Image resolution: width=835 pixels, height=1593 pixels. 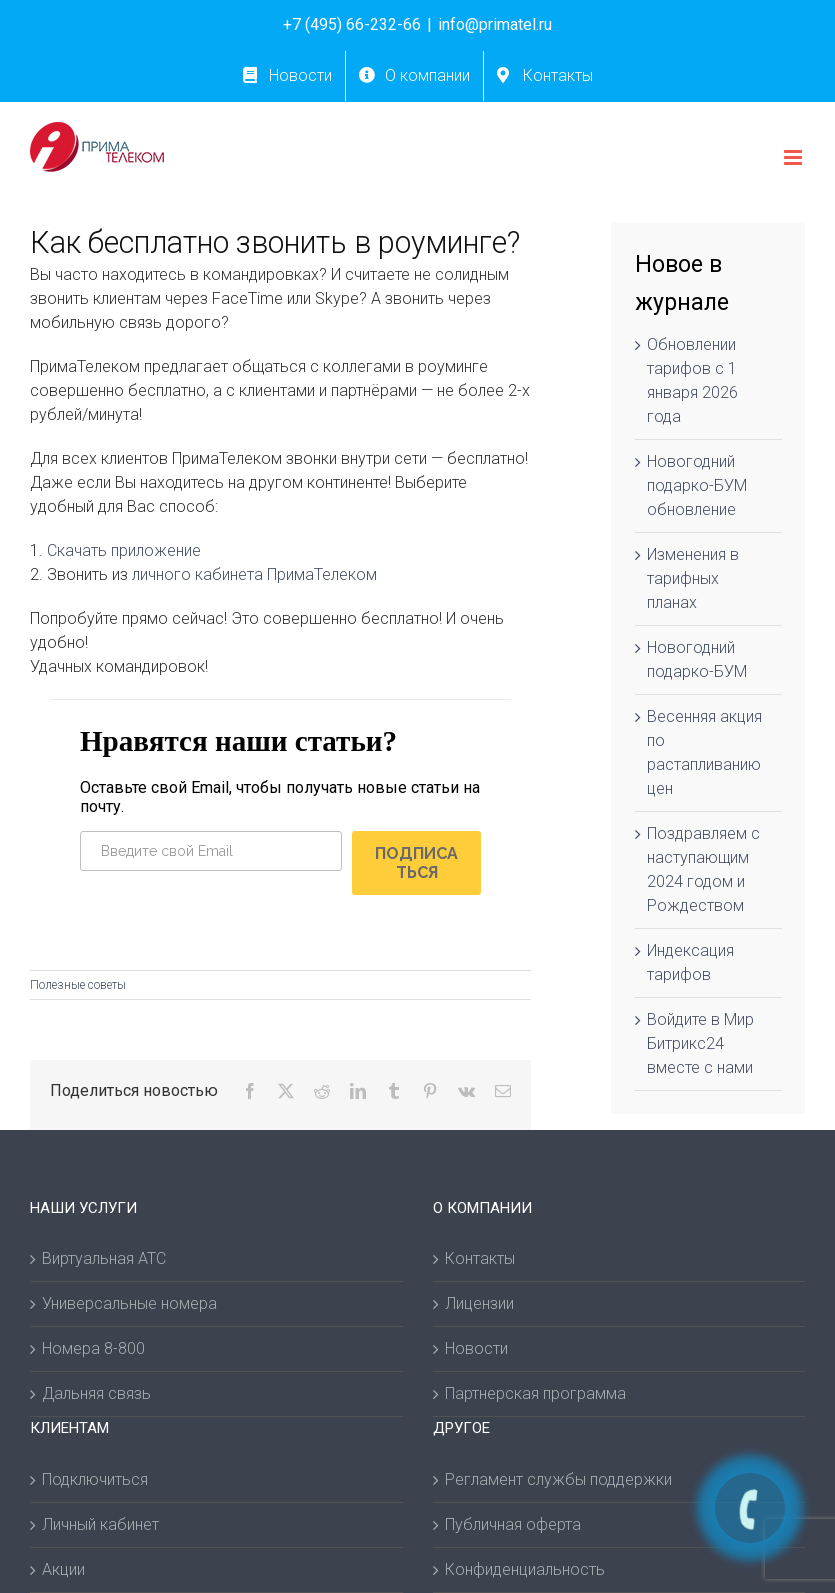 I want to click on Полезные советы, so click(x=78, y=989).